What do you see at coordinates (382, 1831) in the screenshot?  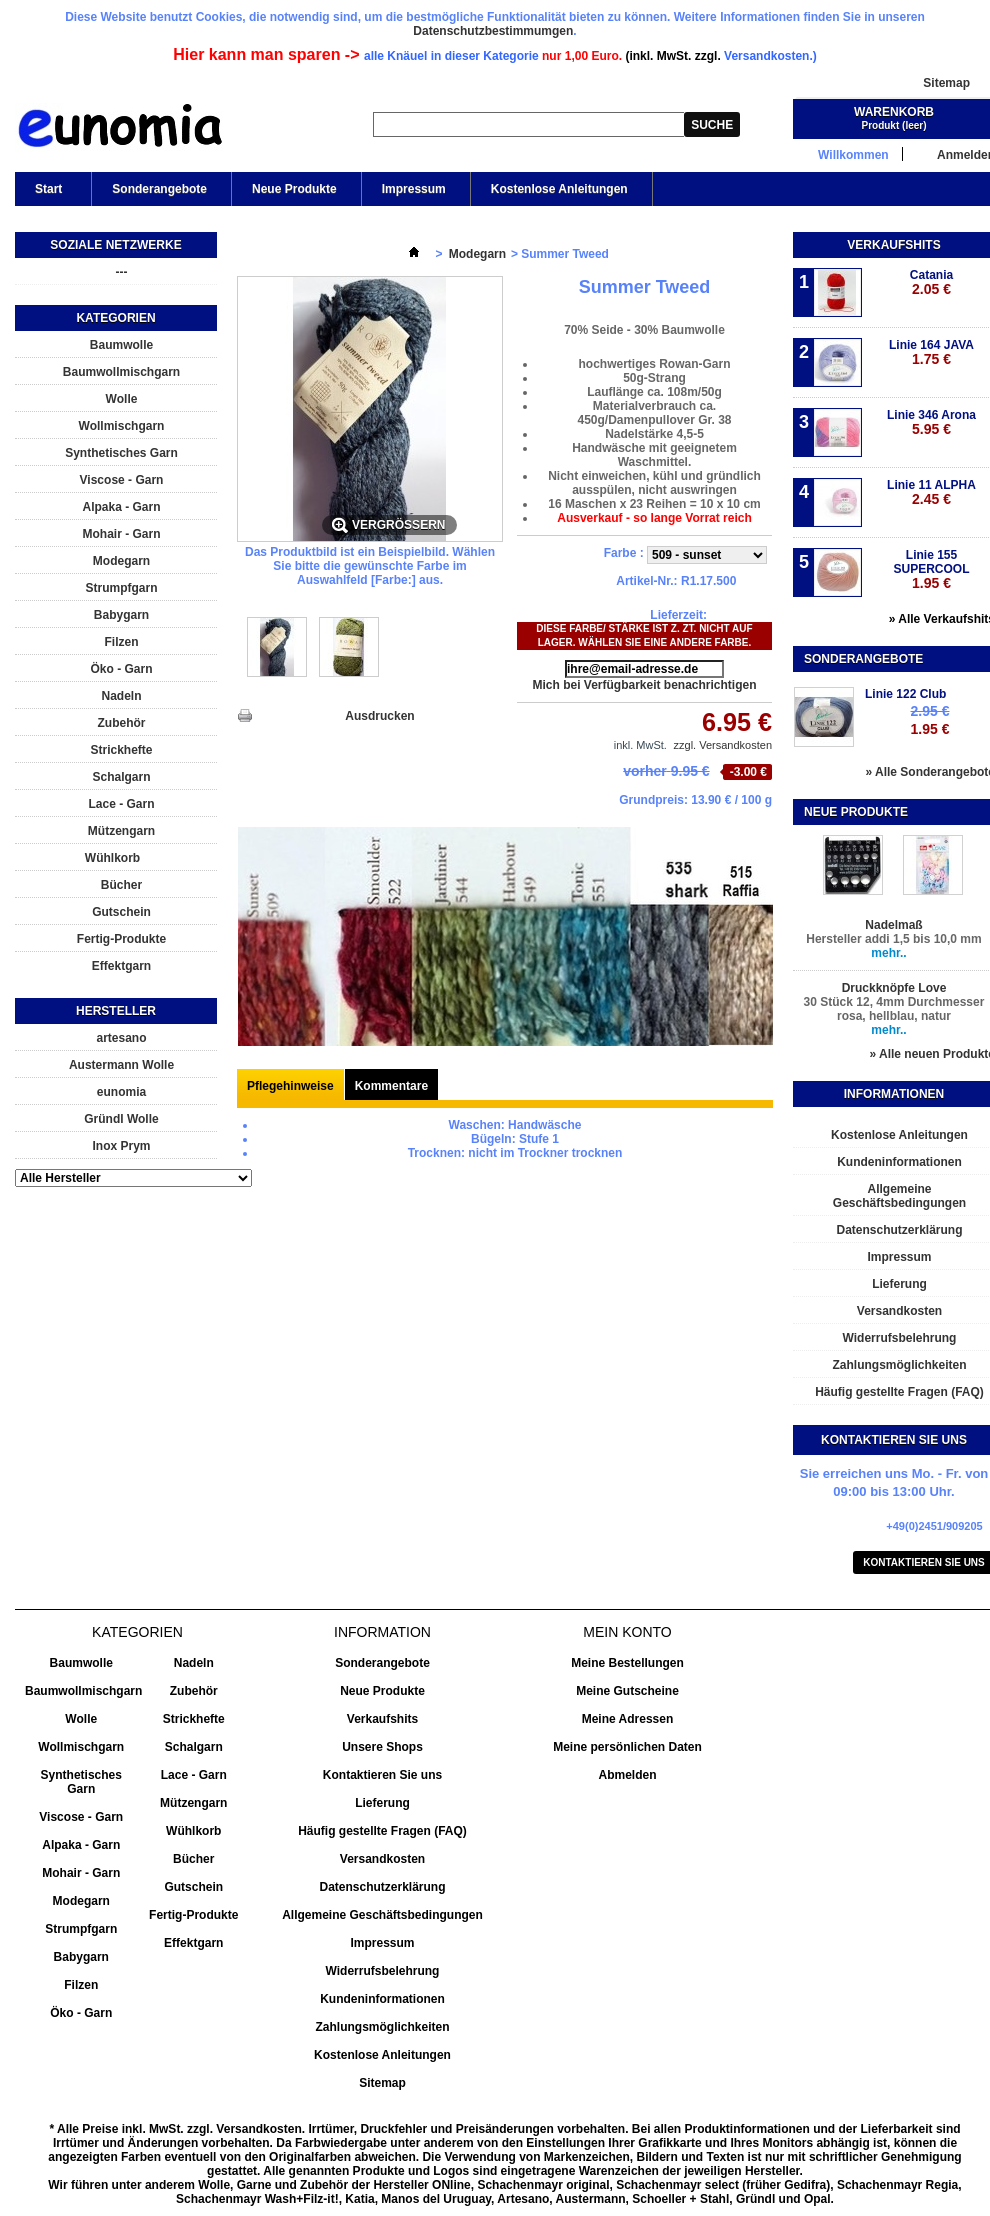 I see `Häufig gestellte Fragen (FAQ)` at bounding box center [382, 1831].